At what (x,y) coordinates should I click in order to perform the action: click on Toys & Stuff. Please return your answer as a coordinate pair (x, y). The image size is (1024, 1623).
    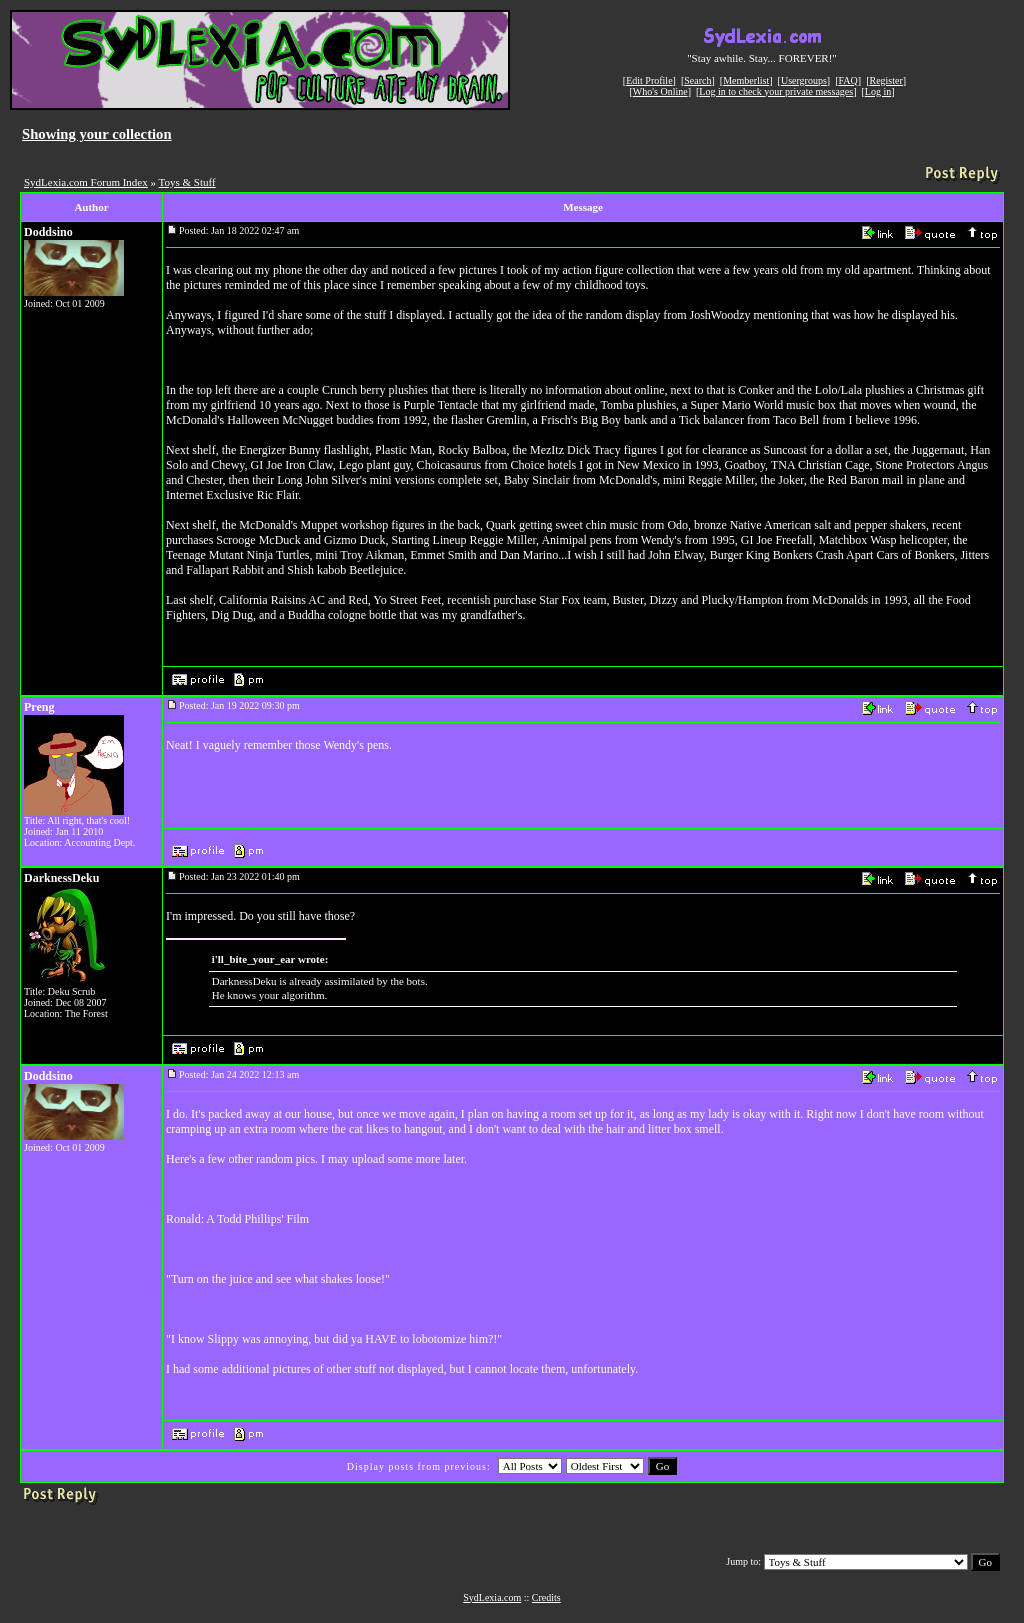
    Looking at the image, I should click on (187, 182).